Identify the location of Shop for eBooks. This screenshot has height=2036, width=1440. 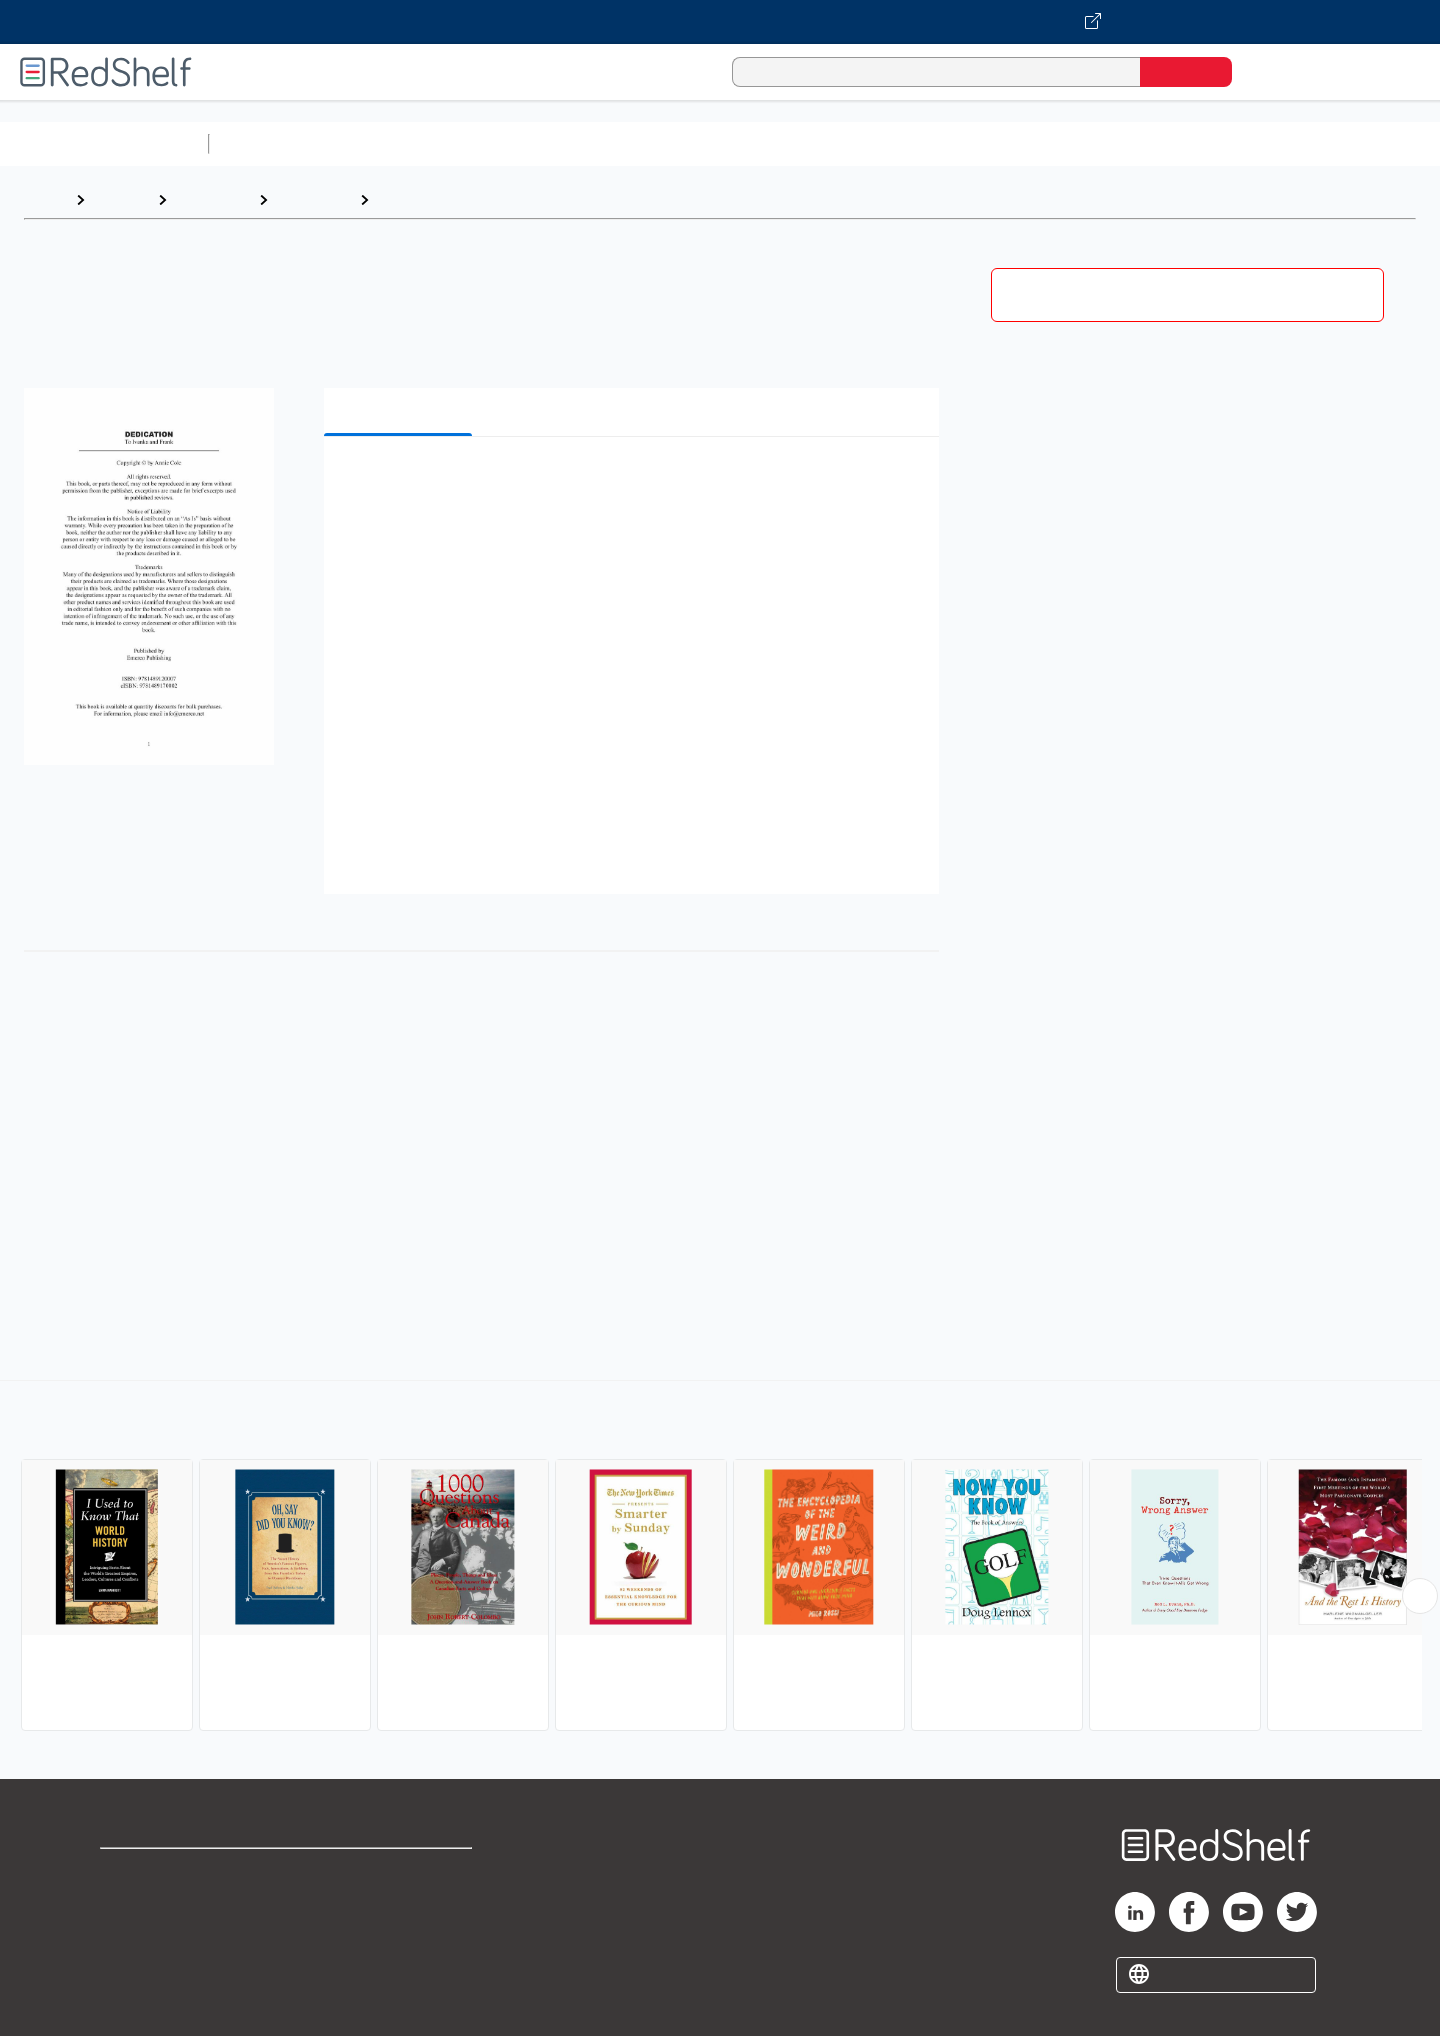
(164, 1872).